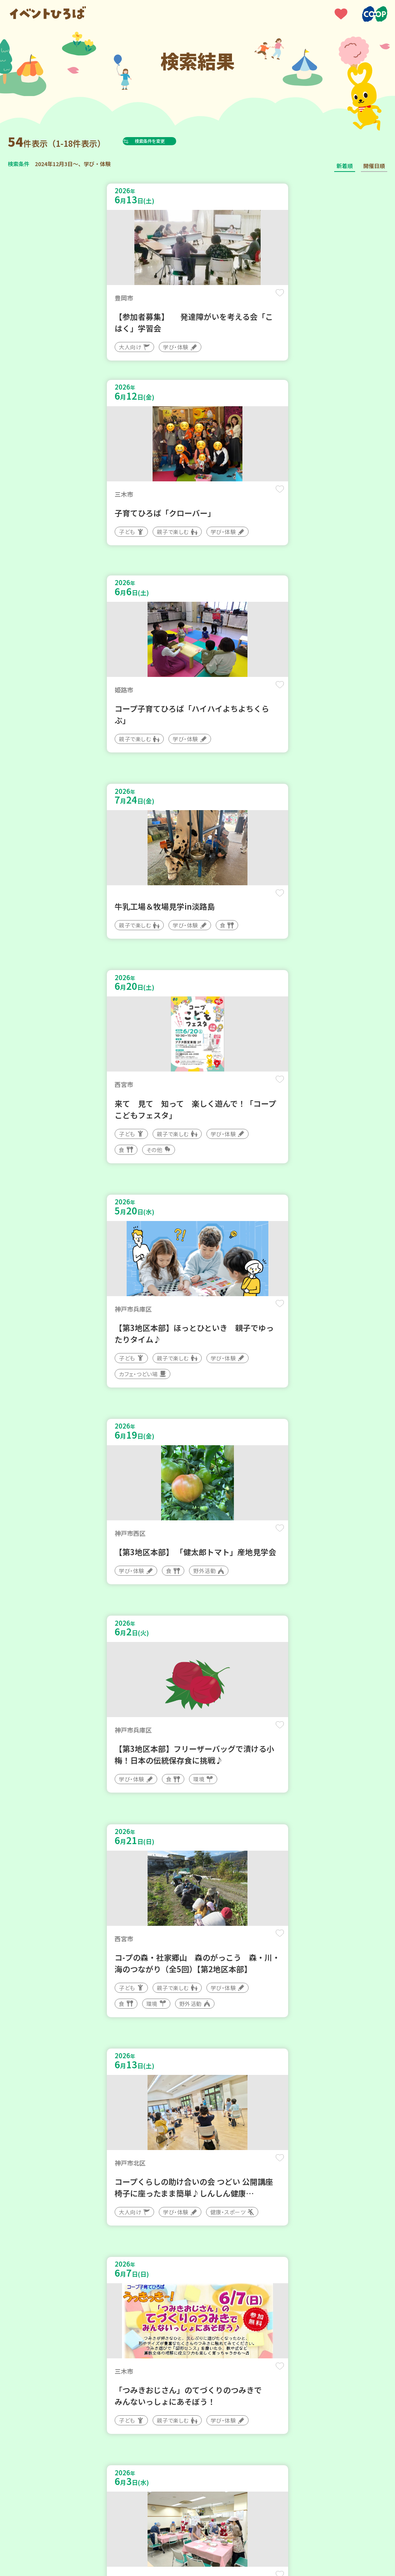  What do you see at coordinates (374, 166) in the screenshot?
I see `開催日順` at bounding box center [374, 166].